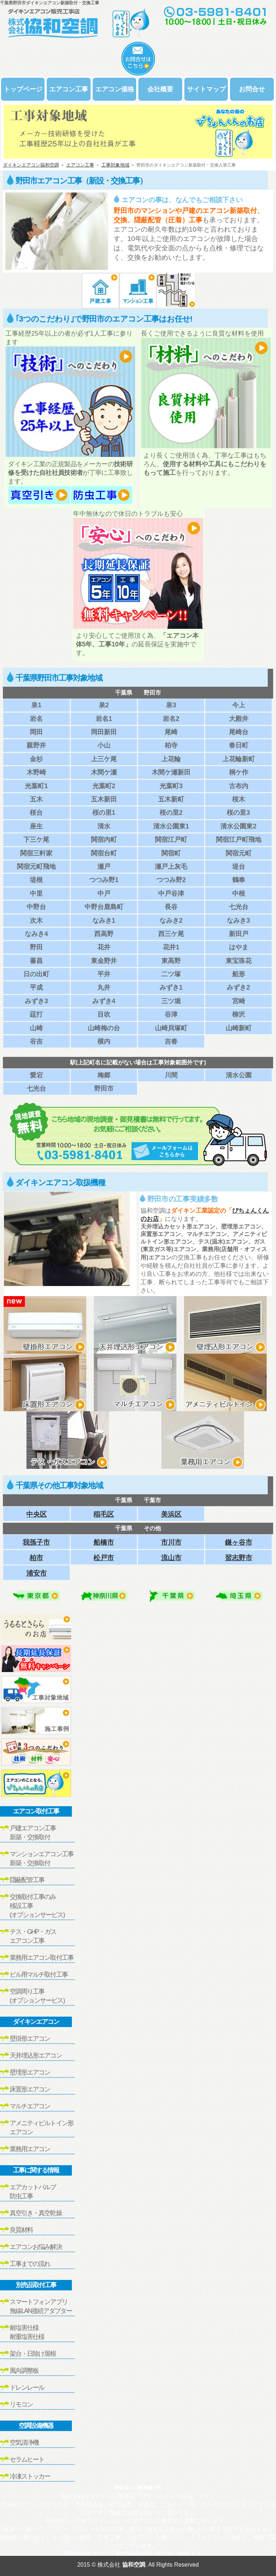 This screenshot has width=276, height=2576. I want to click on アメニティビルトイン形エアコン, so click(41, 2128).